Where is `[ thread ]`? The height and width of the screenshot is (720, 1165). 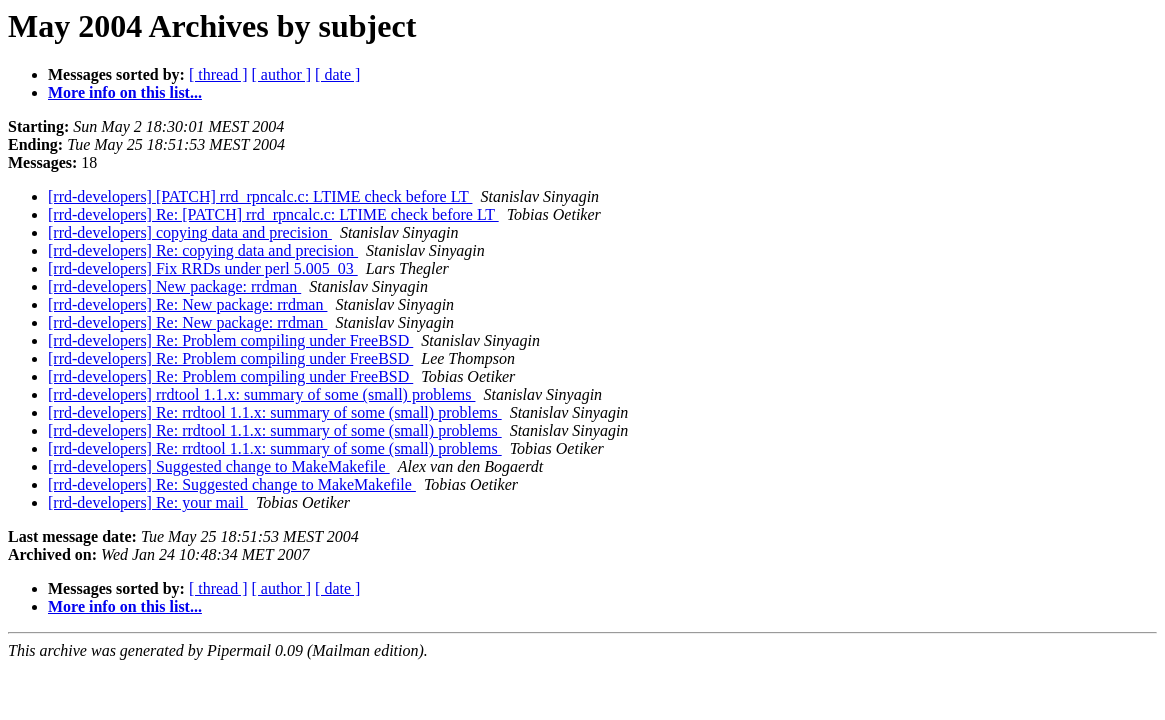
[ thread ] is located at coordinates (218, 74).